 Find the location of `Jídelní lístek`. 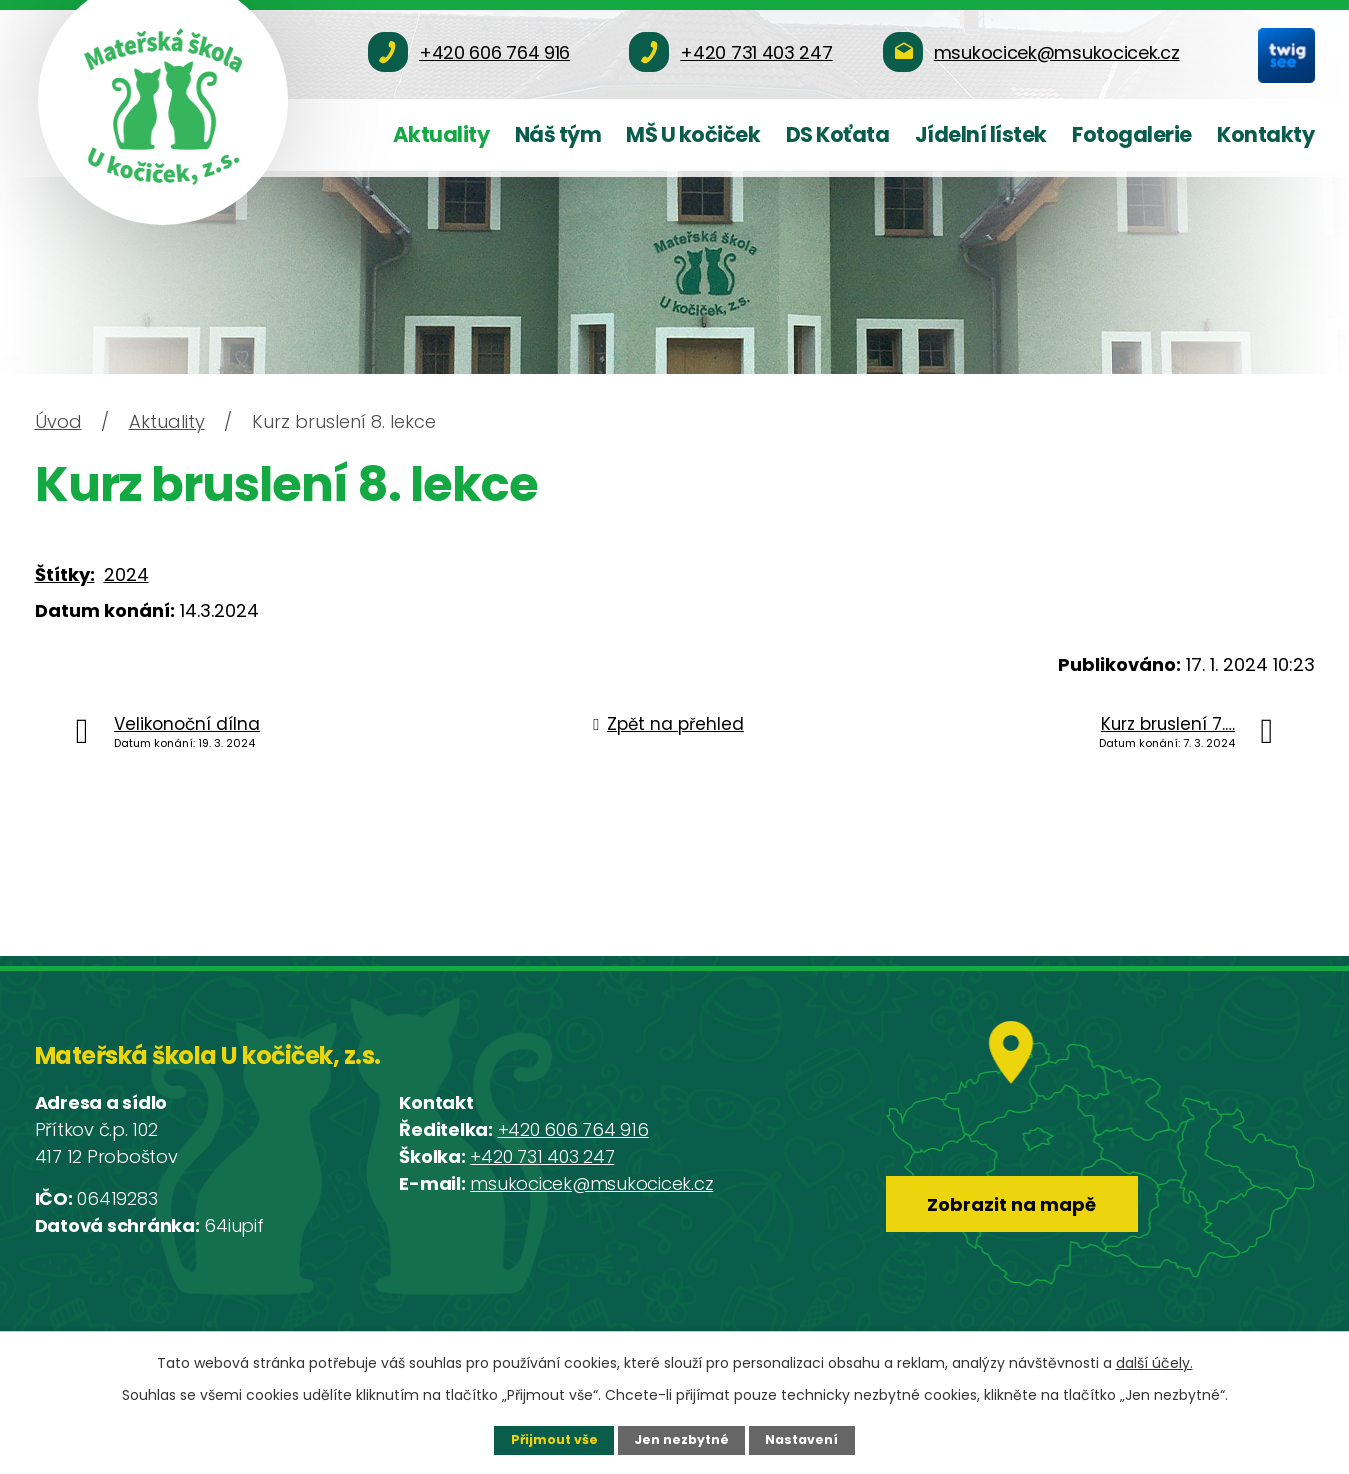

Jídelní lístek is located at coordinates (981, 134).